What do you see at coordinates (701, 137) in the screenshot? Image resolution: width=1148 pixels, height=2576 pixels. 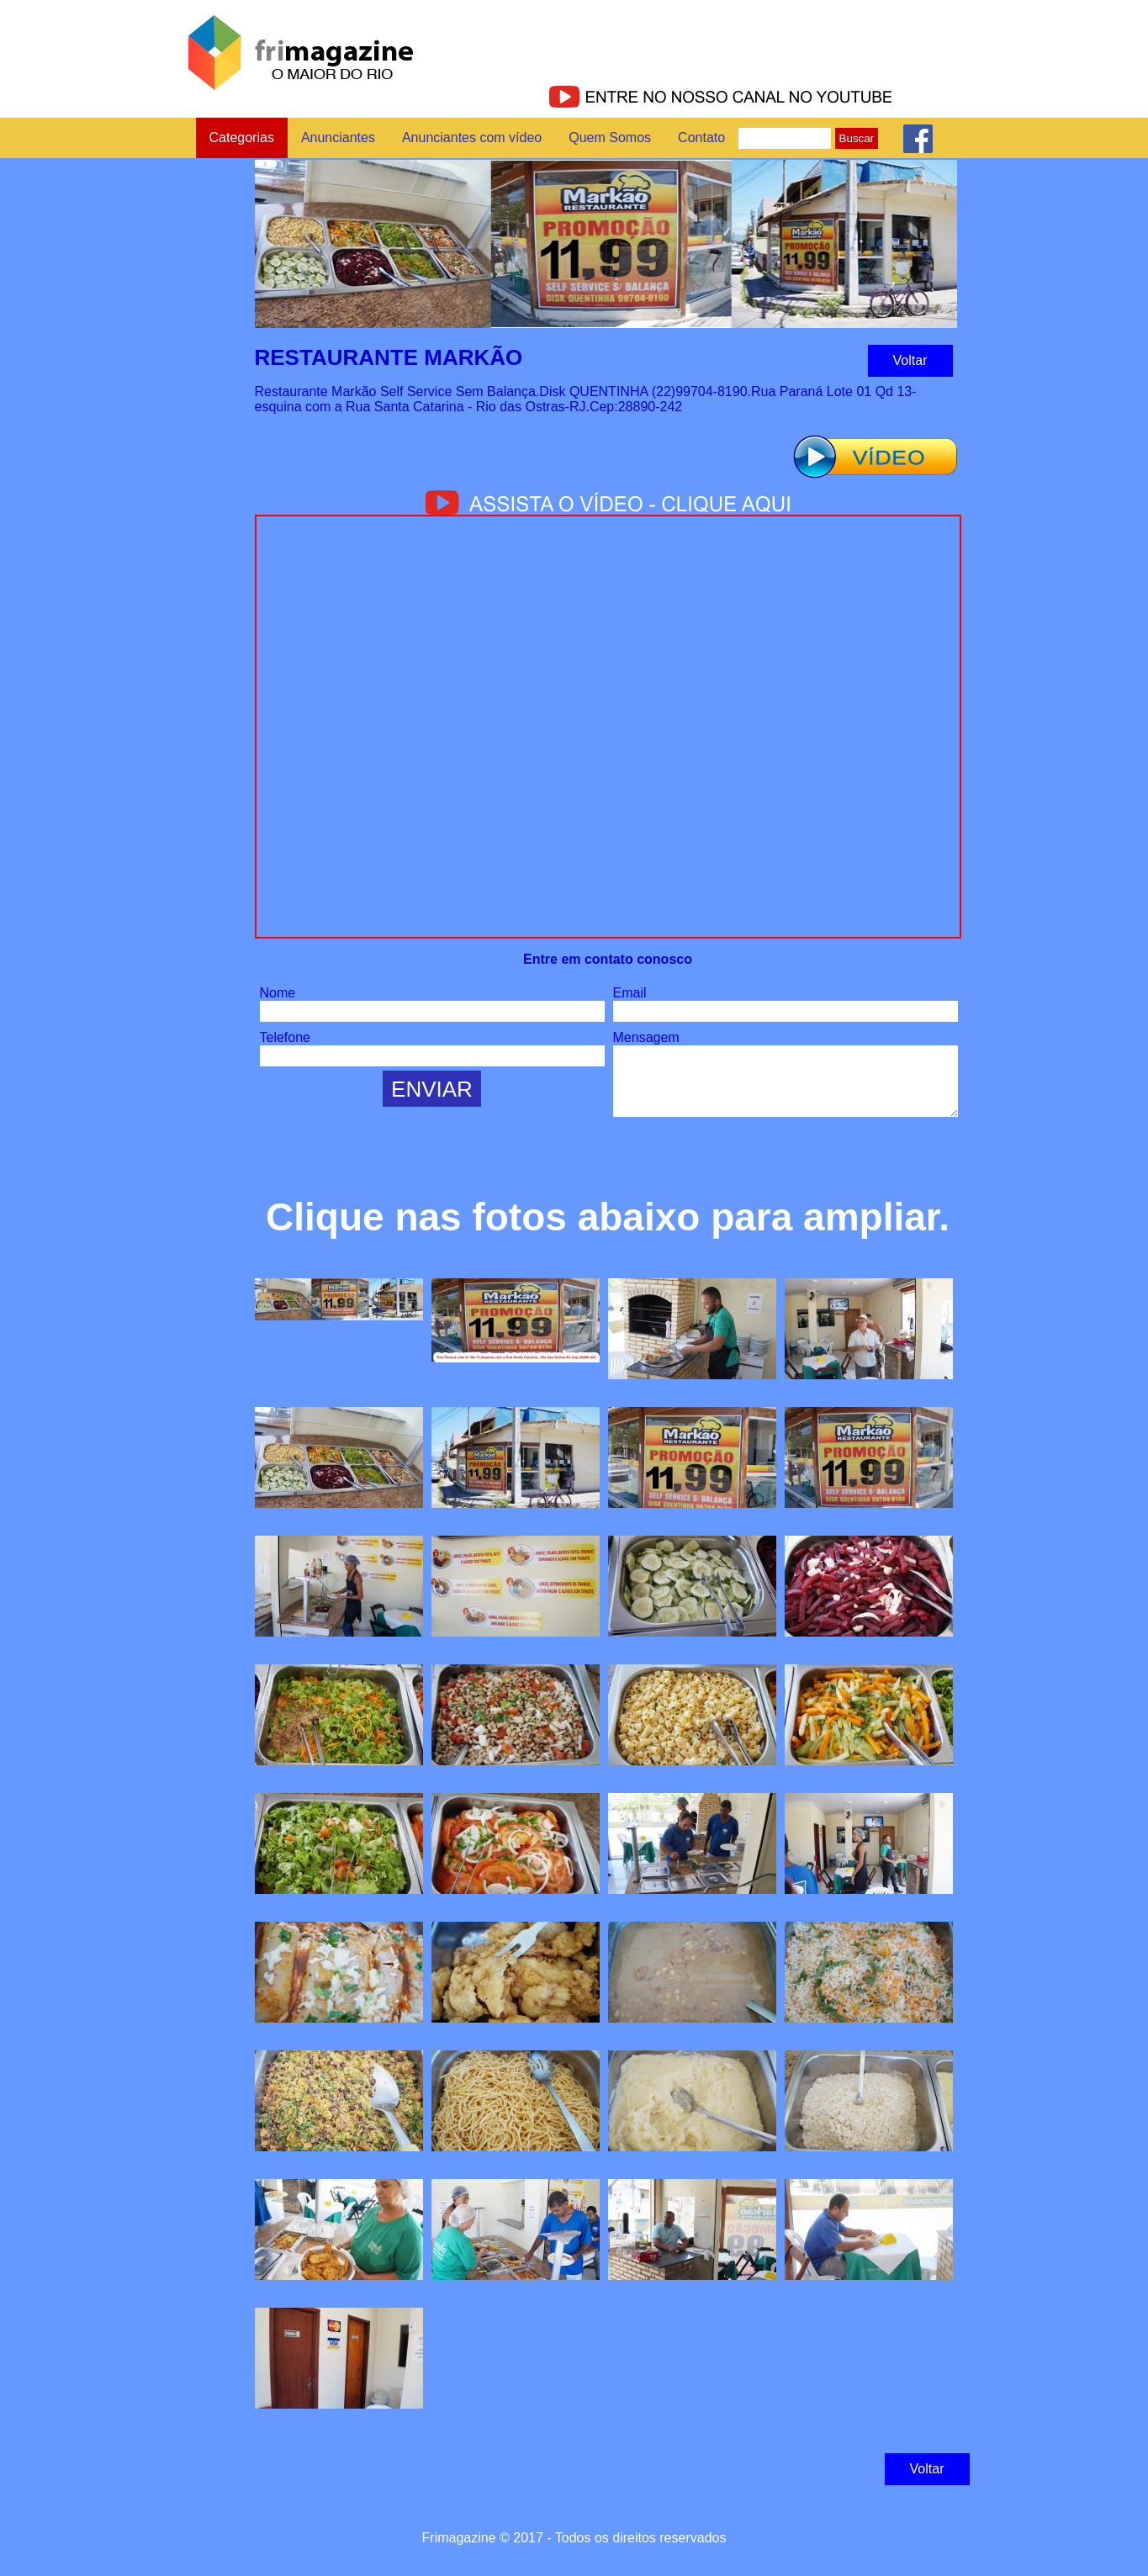 I see `Contato` at bounding box center [701, 137].